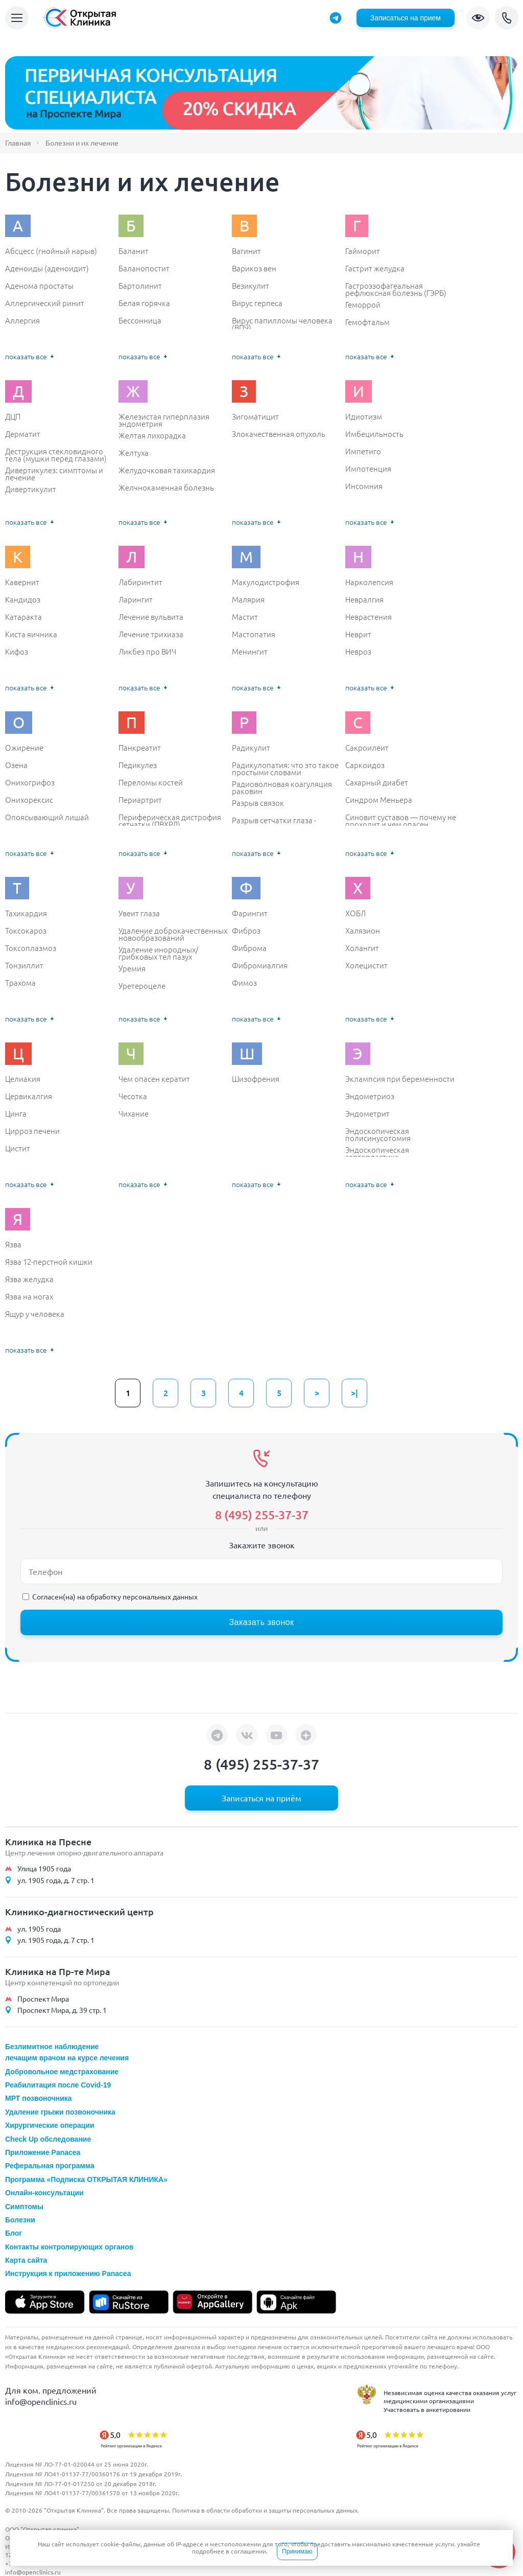  I want to click on Клиника на Пресне, so click(48, 1841).